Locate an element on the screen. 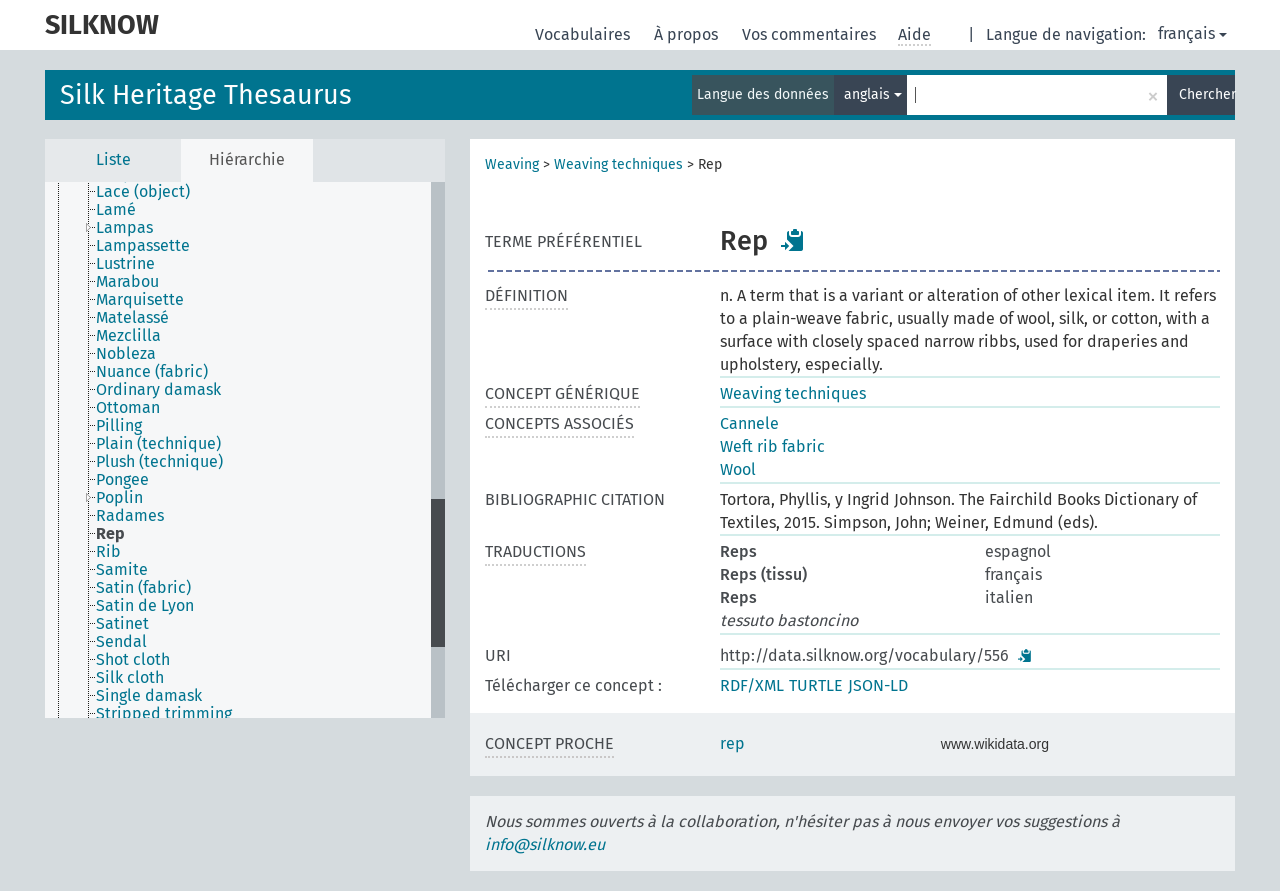 The width and height of the screenshot is (1280, 891). Marquisette [treeitem] is located at coordinates (140, 300).